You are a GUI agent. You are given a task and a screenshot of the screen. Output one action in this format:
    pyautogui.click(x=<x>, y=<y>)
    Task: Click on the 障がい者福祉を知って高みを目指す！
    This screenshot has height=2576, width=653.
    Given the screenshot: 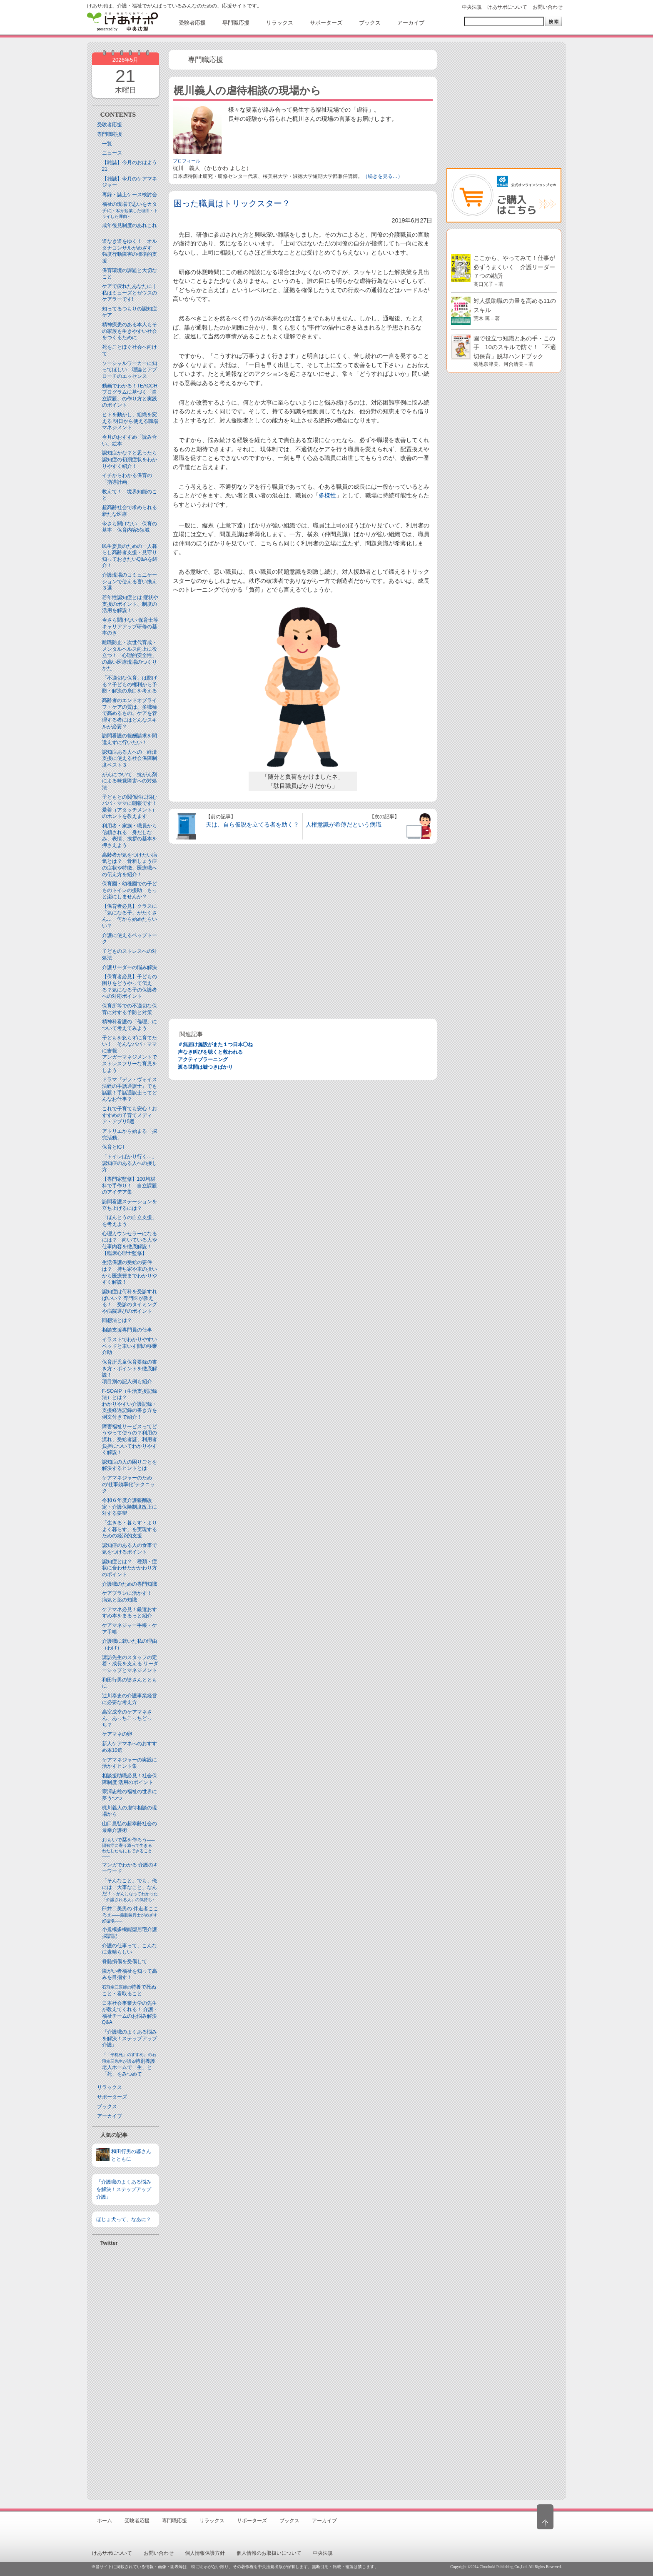 What is the action you would take?
    pyautogui.click(x=129, y=1974)
    